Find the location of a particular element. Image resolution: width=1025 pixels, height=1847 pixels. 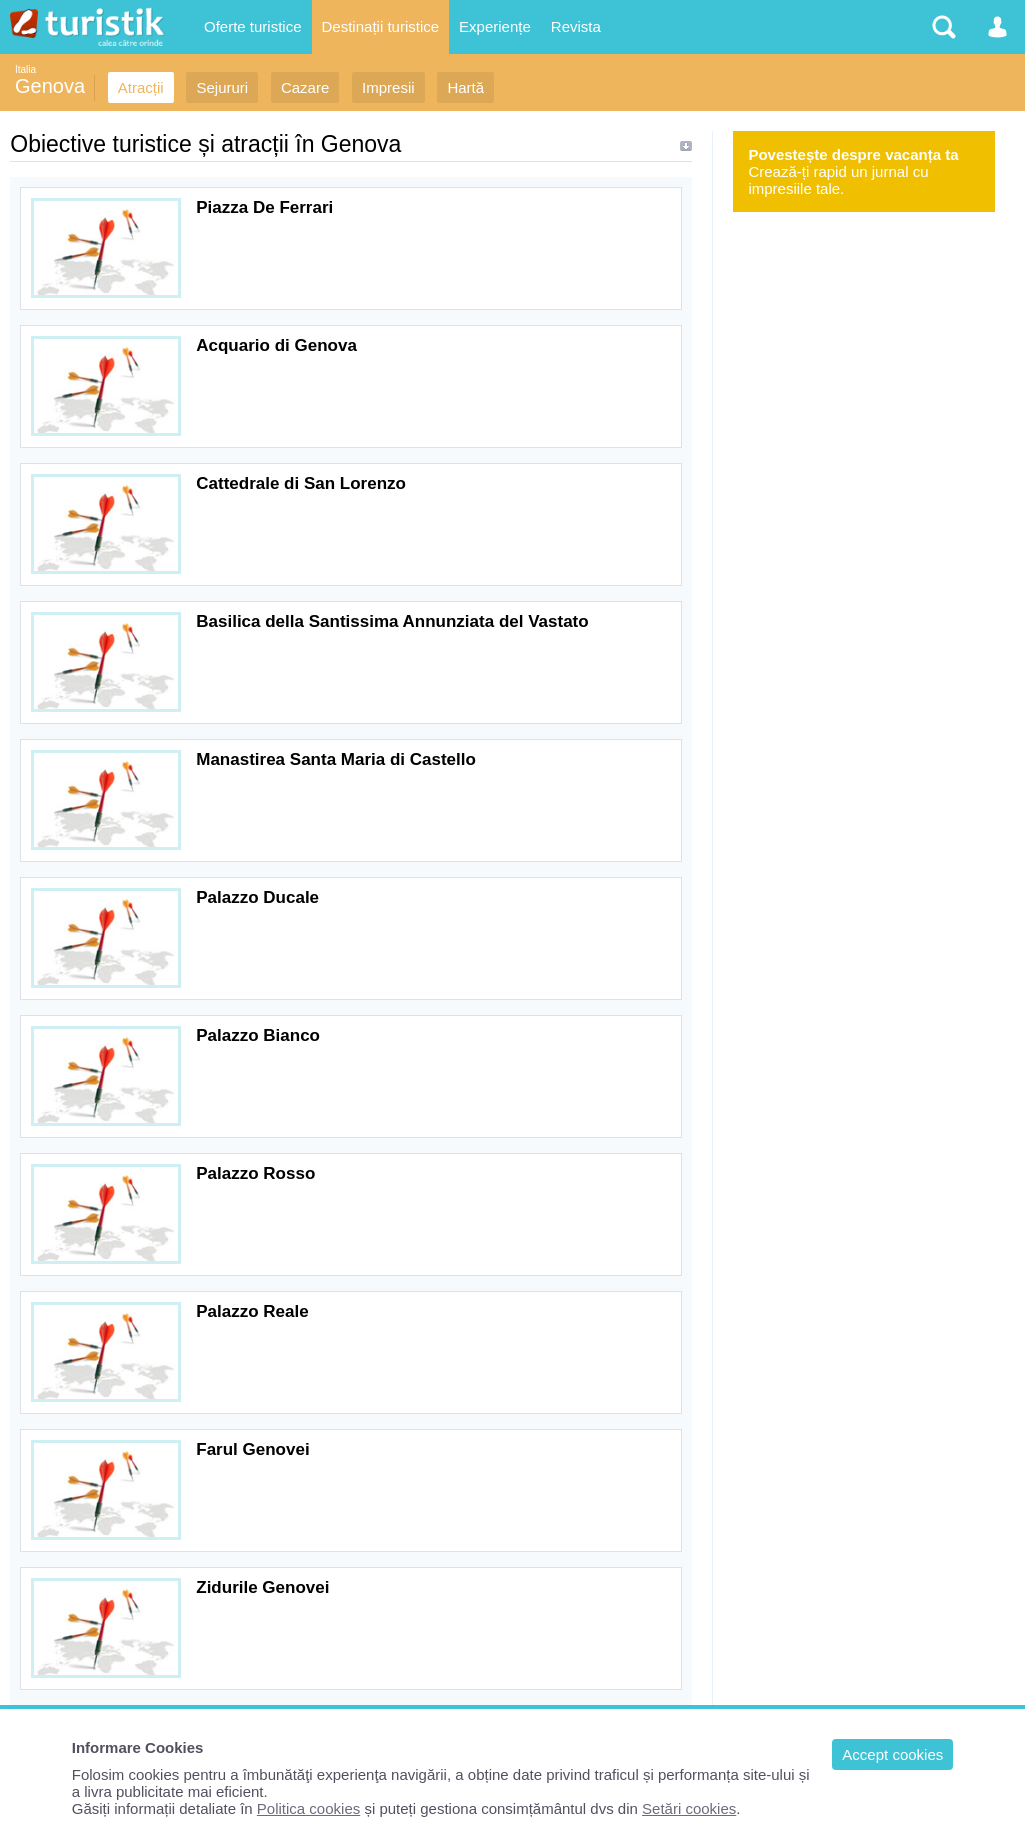

Revista is located at coordinates (576, 26).